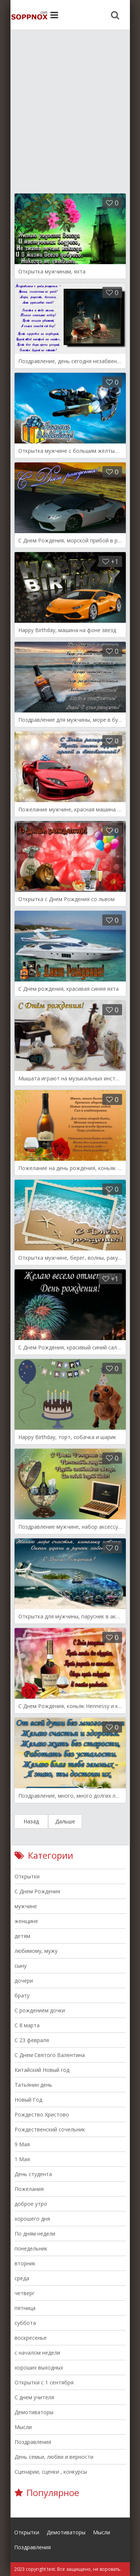 This screenshot has width=140, height=2576. What do you see at coordinates (27, 2025) in the screenshot?
I see `C 8 марта` at bounding box center [27, 2025].